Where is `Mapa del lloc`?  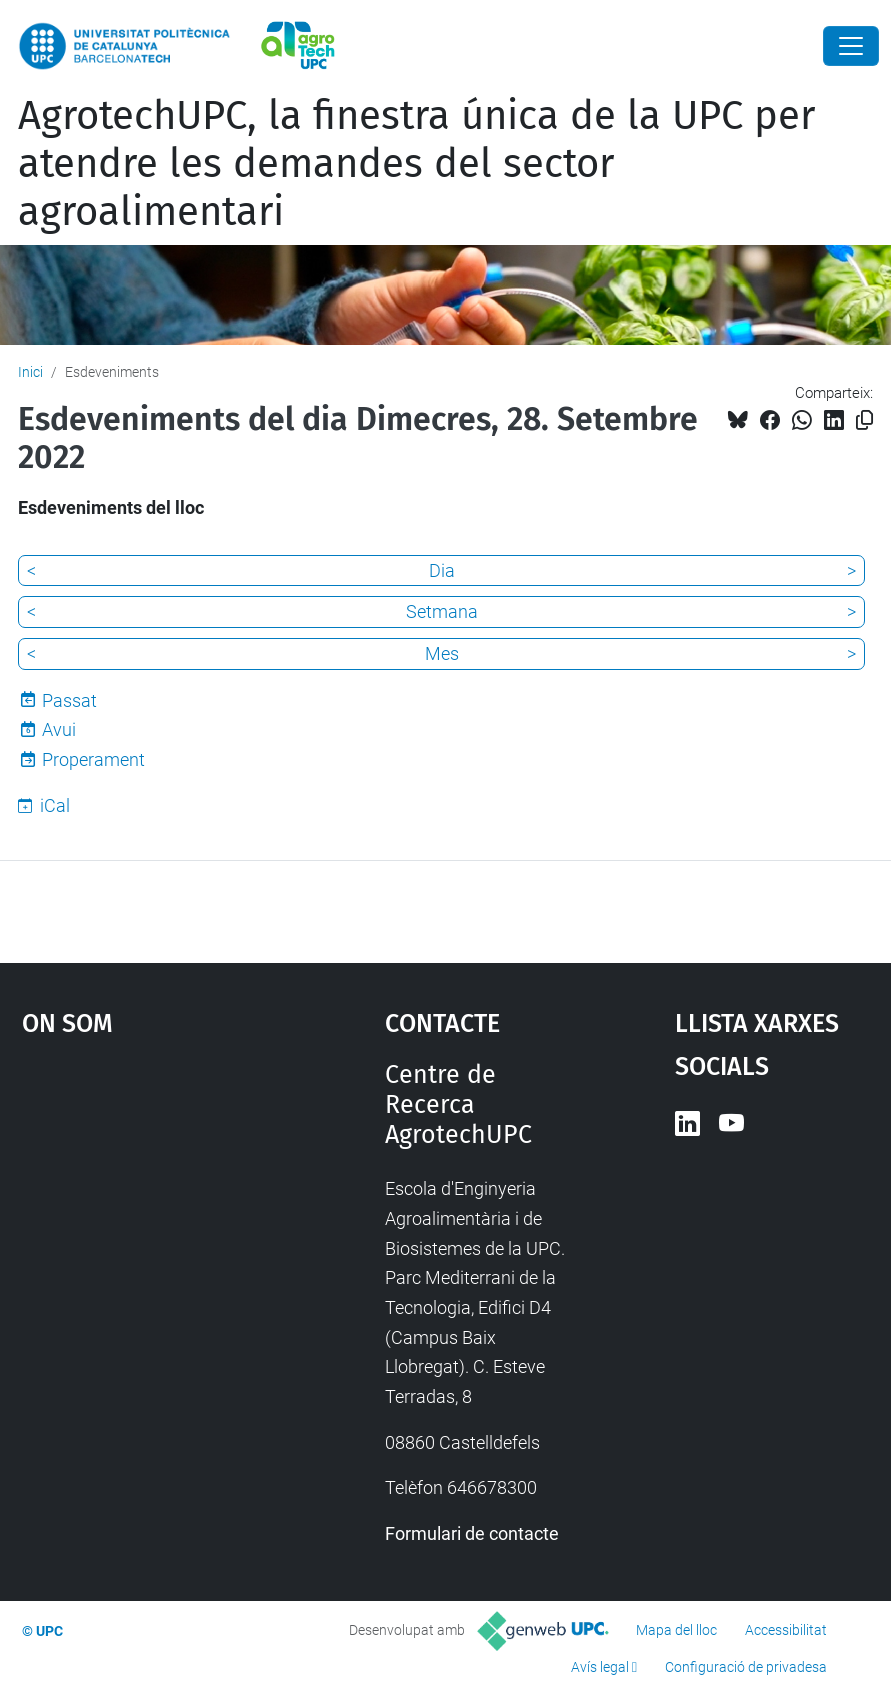
Mapa del lloc is located at coordinates (676, 1630).